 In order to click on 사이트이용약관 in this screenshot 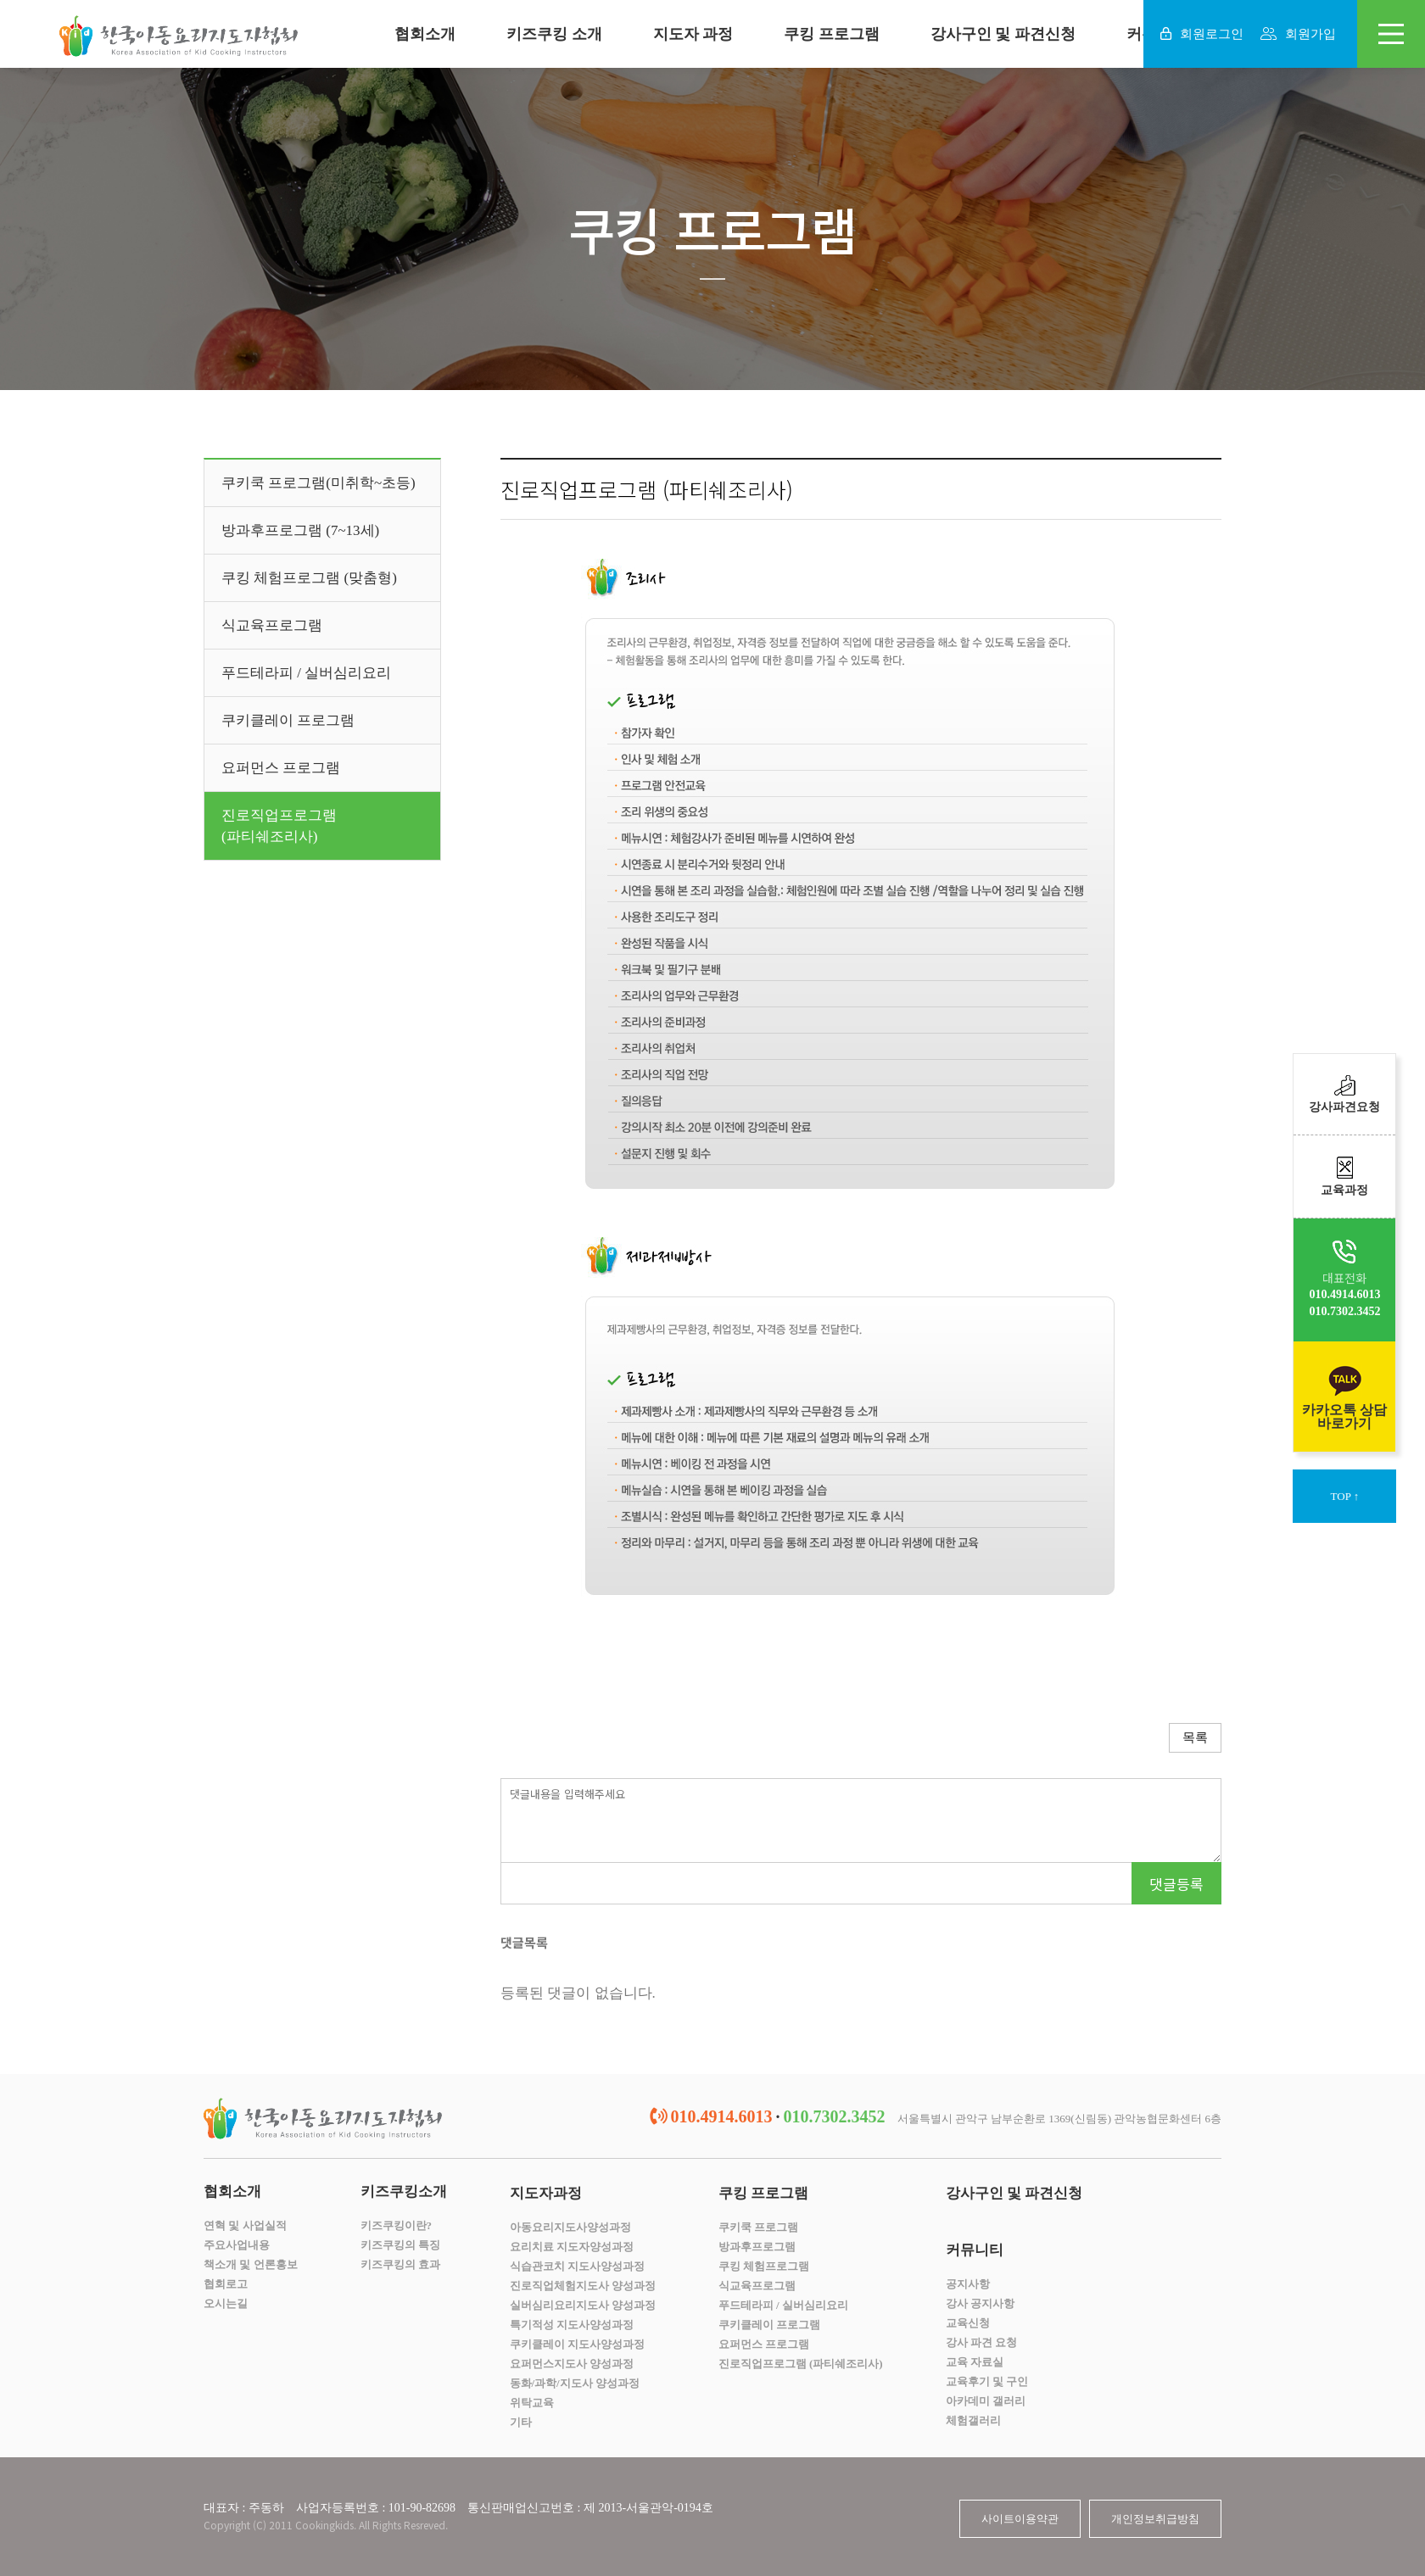, I will do `click(1020, 2518)`.